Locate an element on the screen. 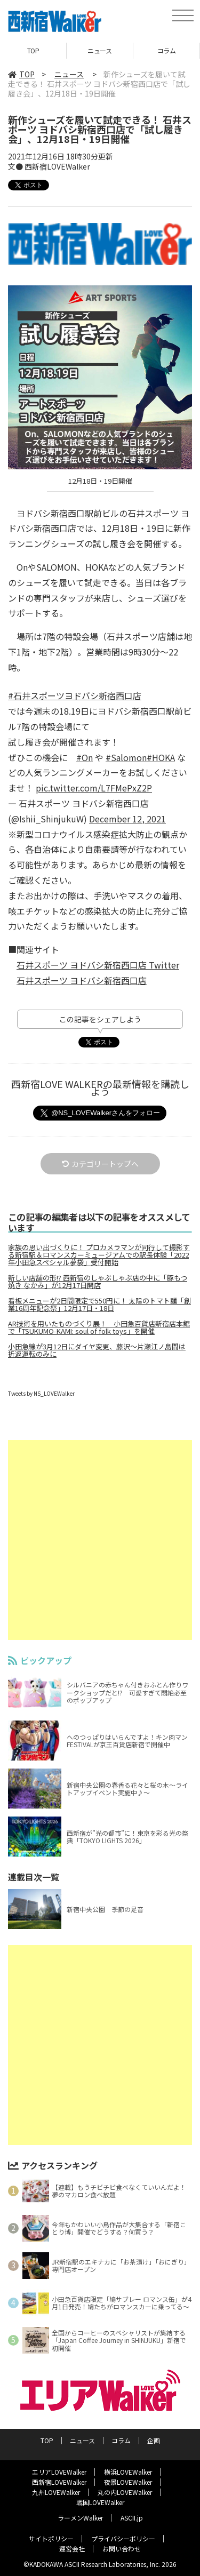  エリアLOVEWalker is located at coordinates (59, 2471).